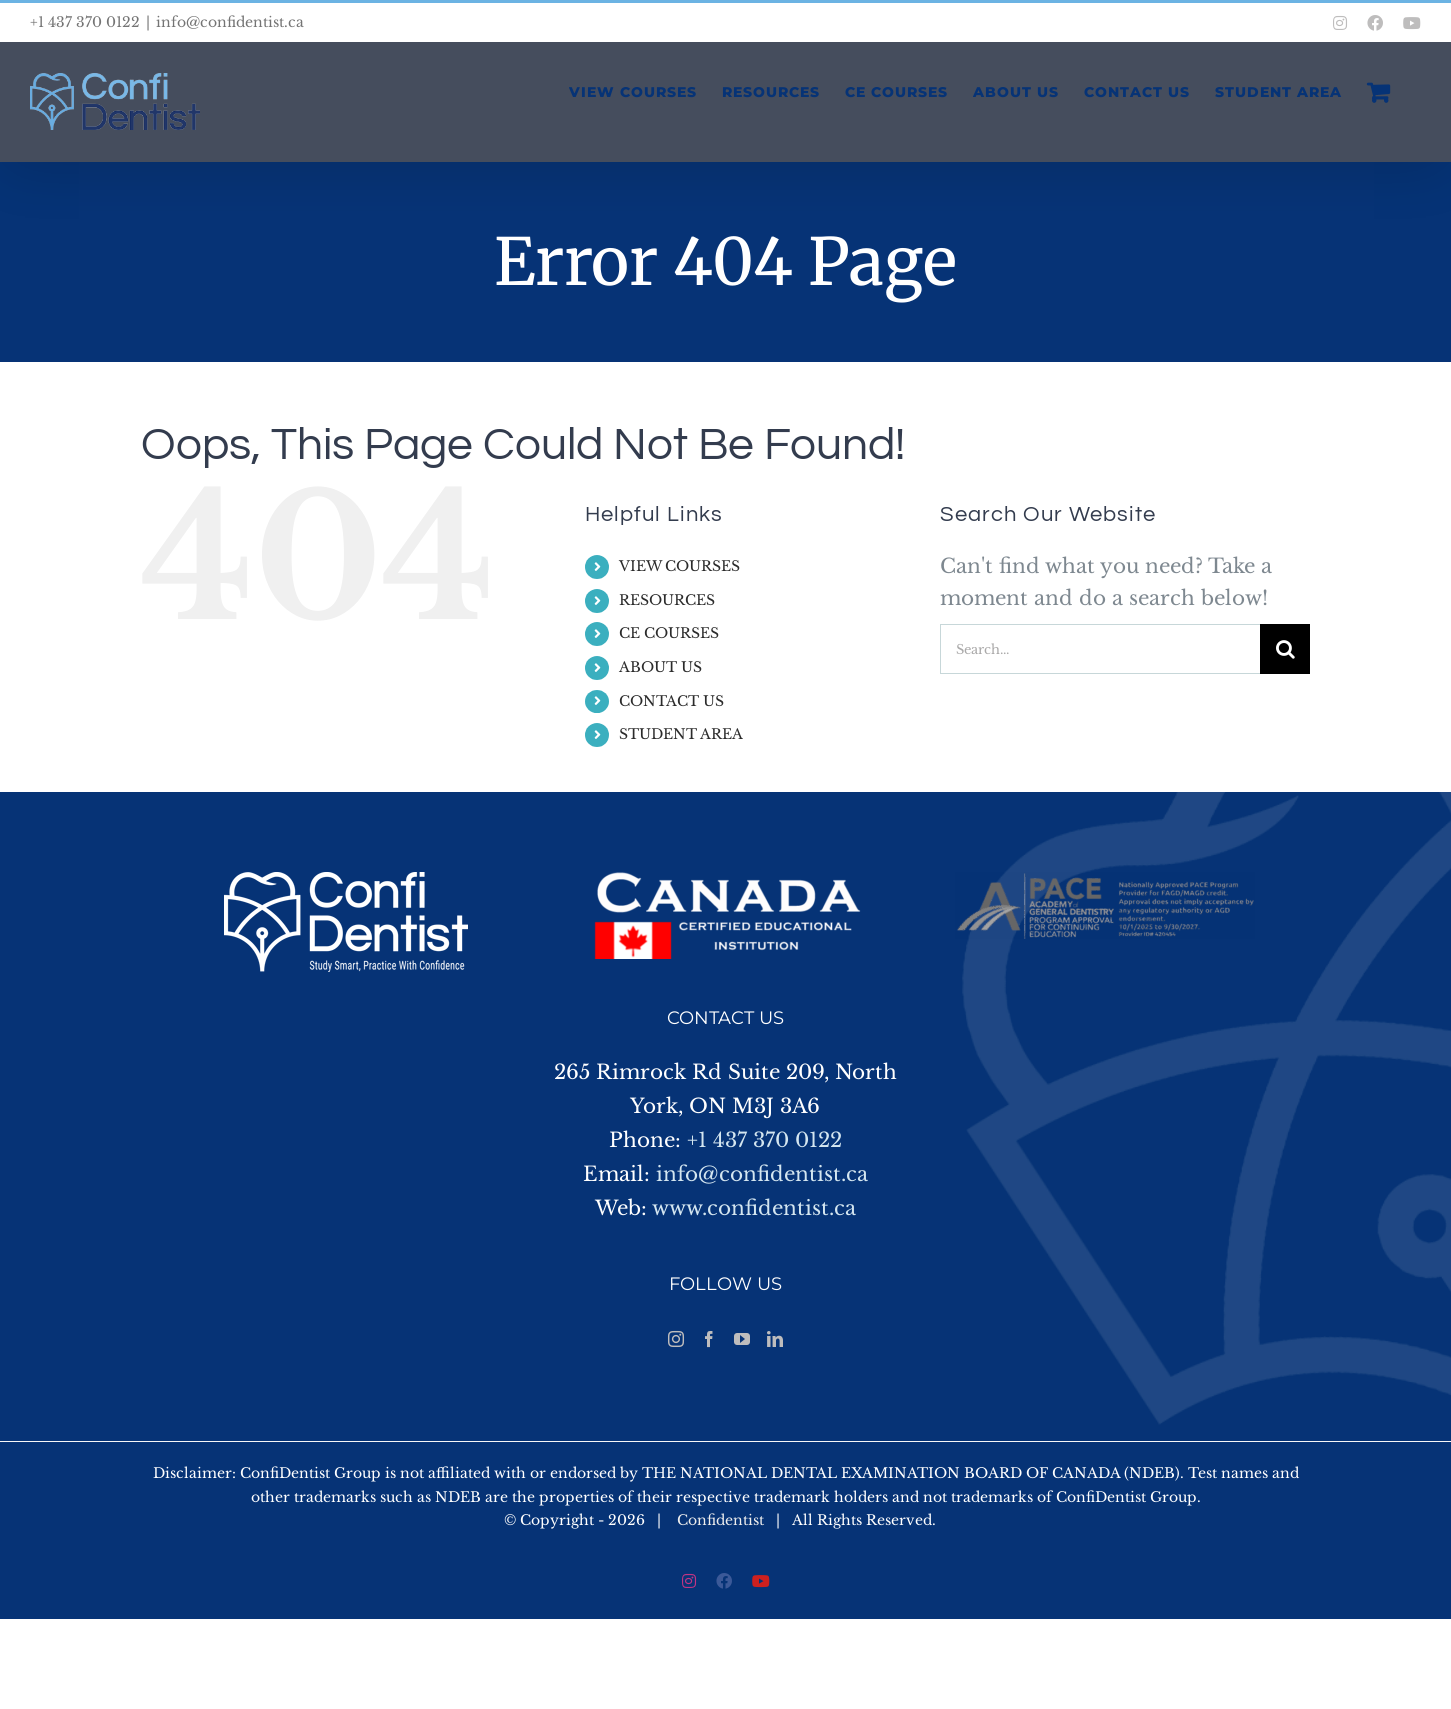 This screenshot has height=1709, width=1451. Describe the element at coordinates (720, 1520) in the screenshot. I see `Confidentist` at that location.